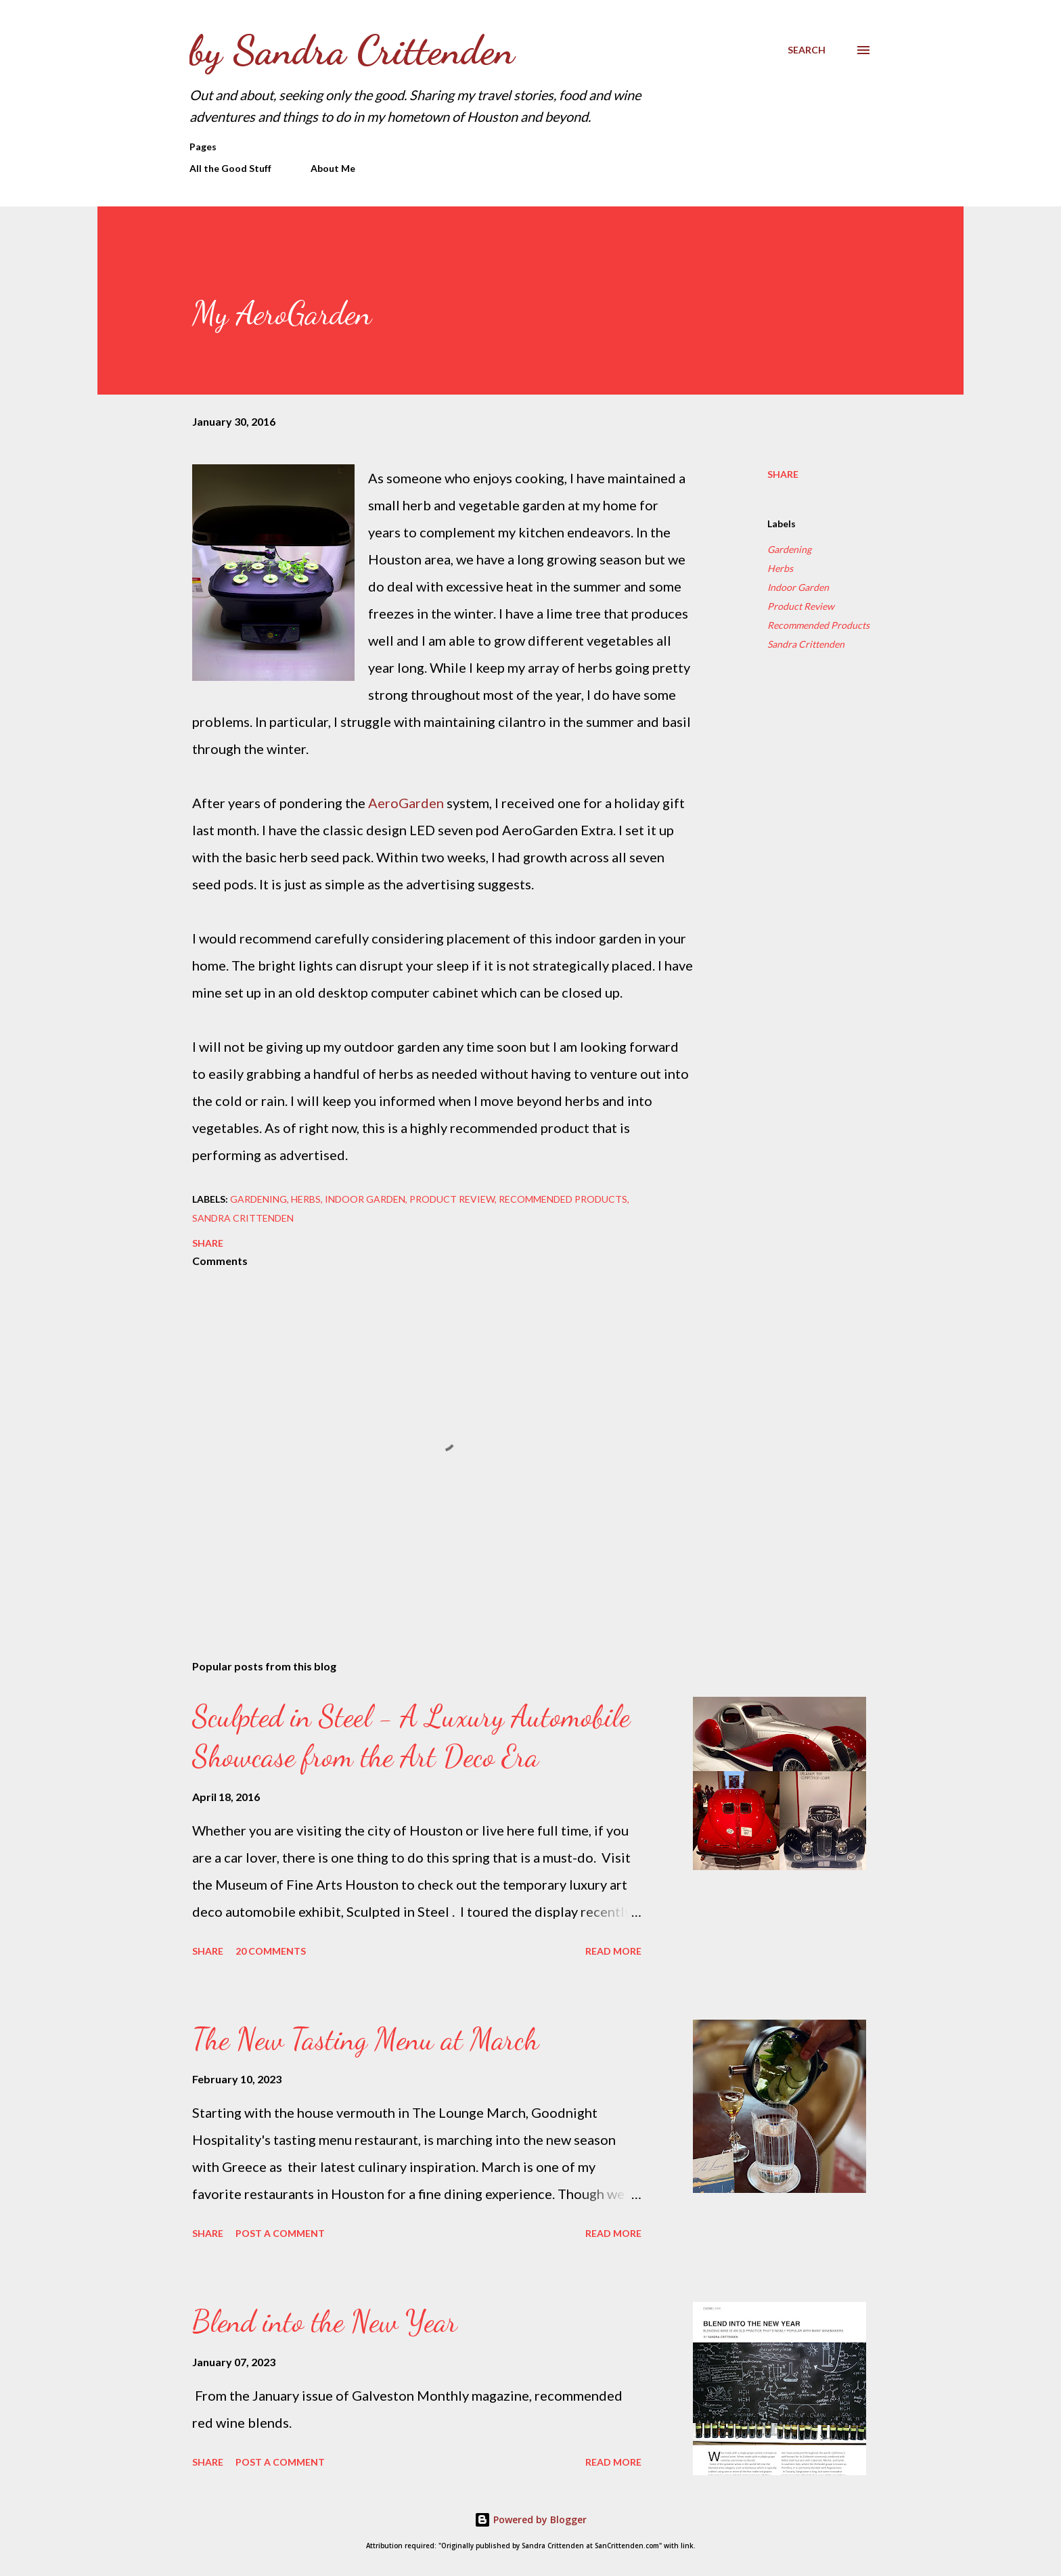 The width and height of the screenshot is (1061, 2576). I want to click on Post a Comment, so click(280, 2233).